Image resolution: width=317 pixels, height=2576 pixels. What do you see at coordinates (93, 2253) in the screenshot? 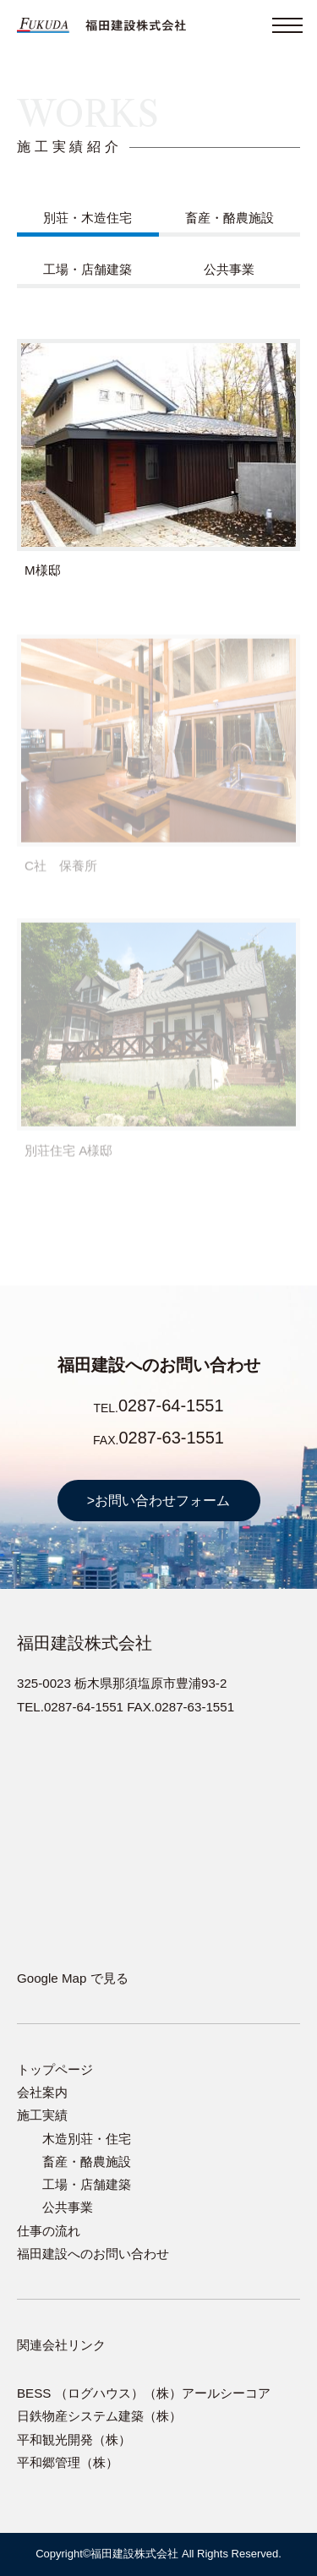
I see `福田建設へのお問い合わせ` at bounding box center [93, 2253].